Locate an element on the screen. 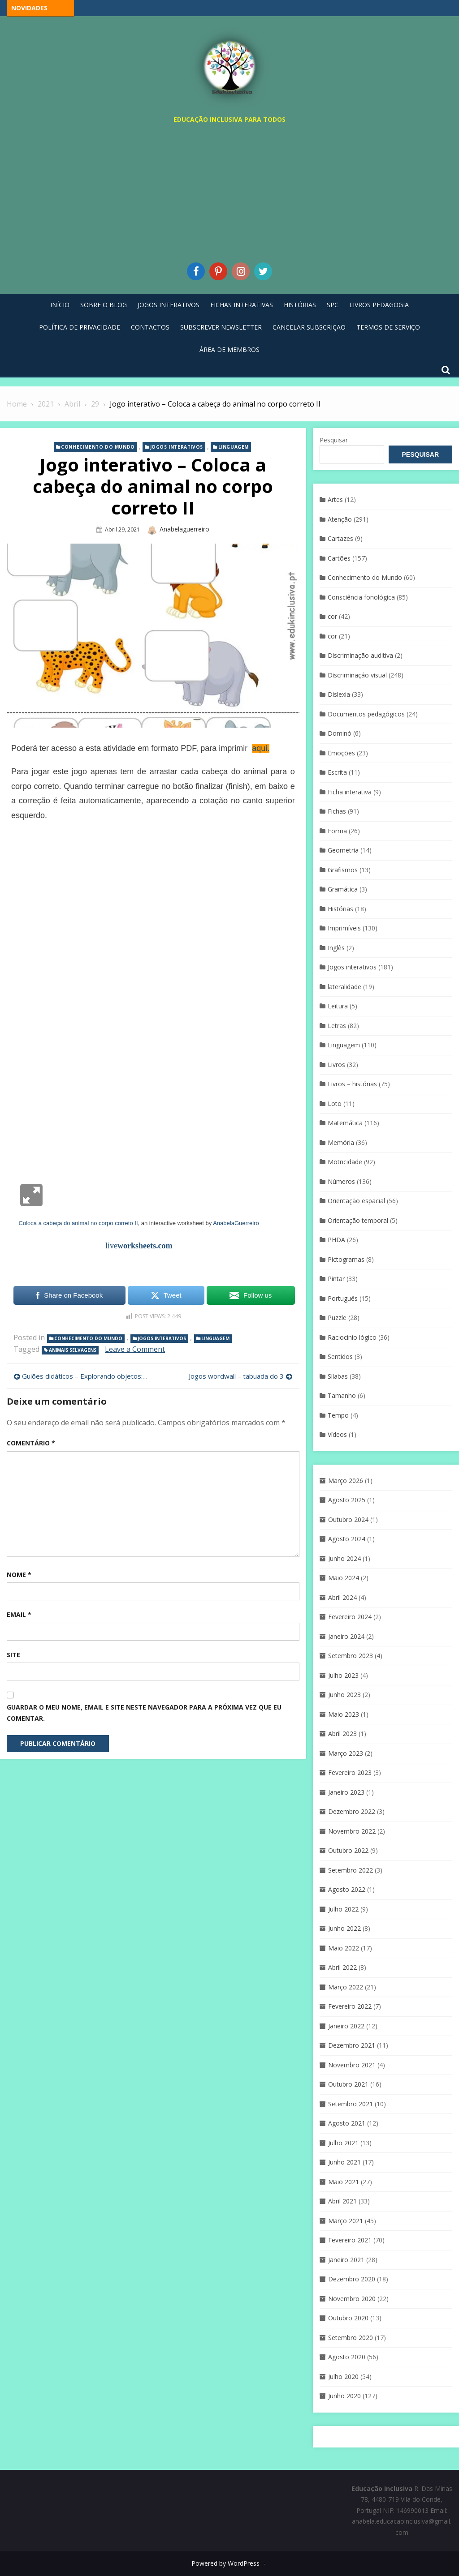 This screenshot has height=2576, width=459. Fevereiro 2022 is located at coordinates (350, 2006).